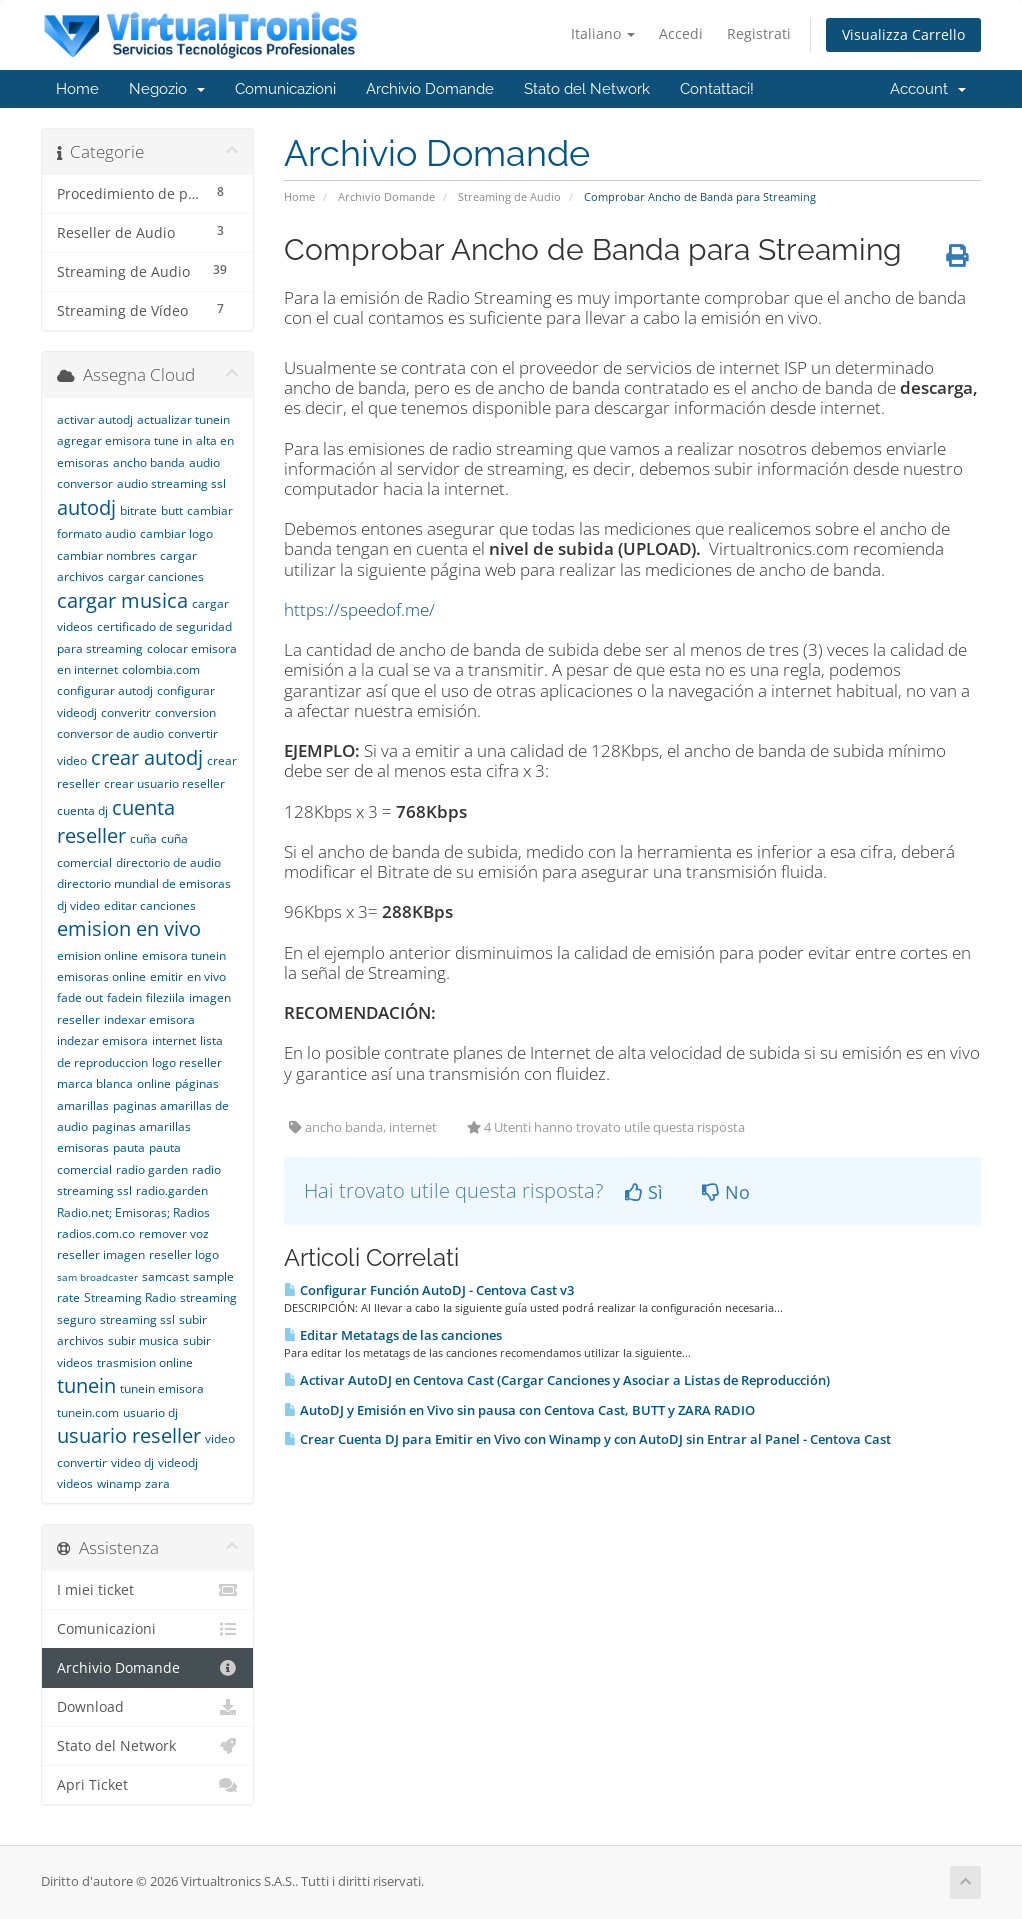 This screenshot has height=1919, width=1022. Describe the element at coordinates (359, 609) in the screenshot. I see `https://speedof.me/` at that location.